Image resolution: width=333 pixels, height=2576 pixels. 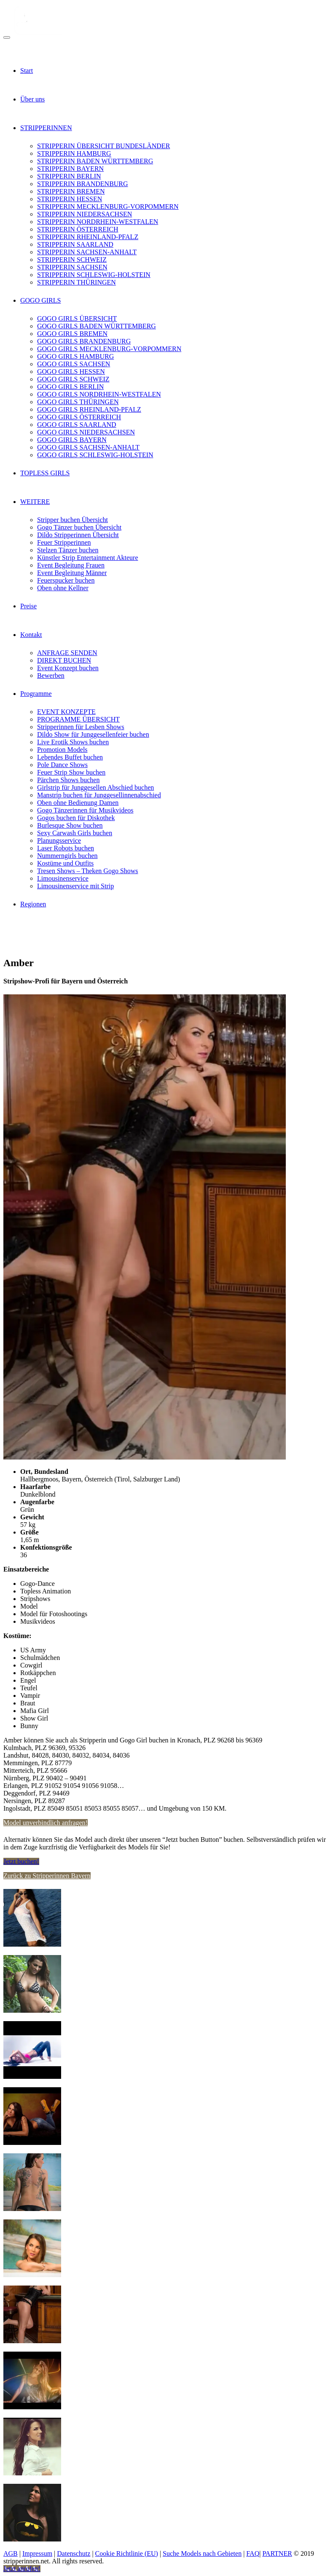 I want to click on Gogos buchen für Diskothek, so click(x=76, y=817).